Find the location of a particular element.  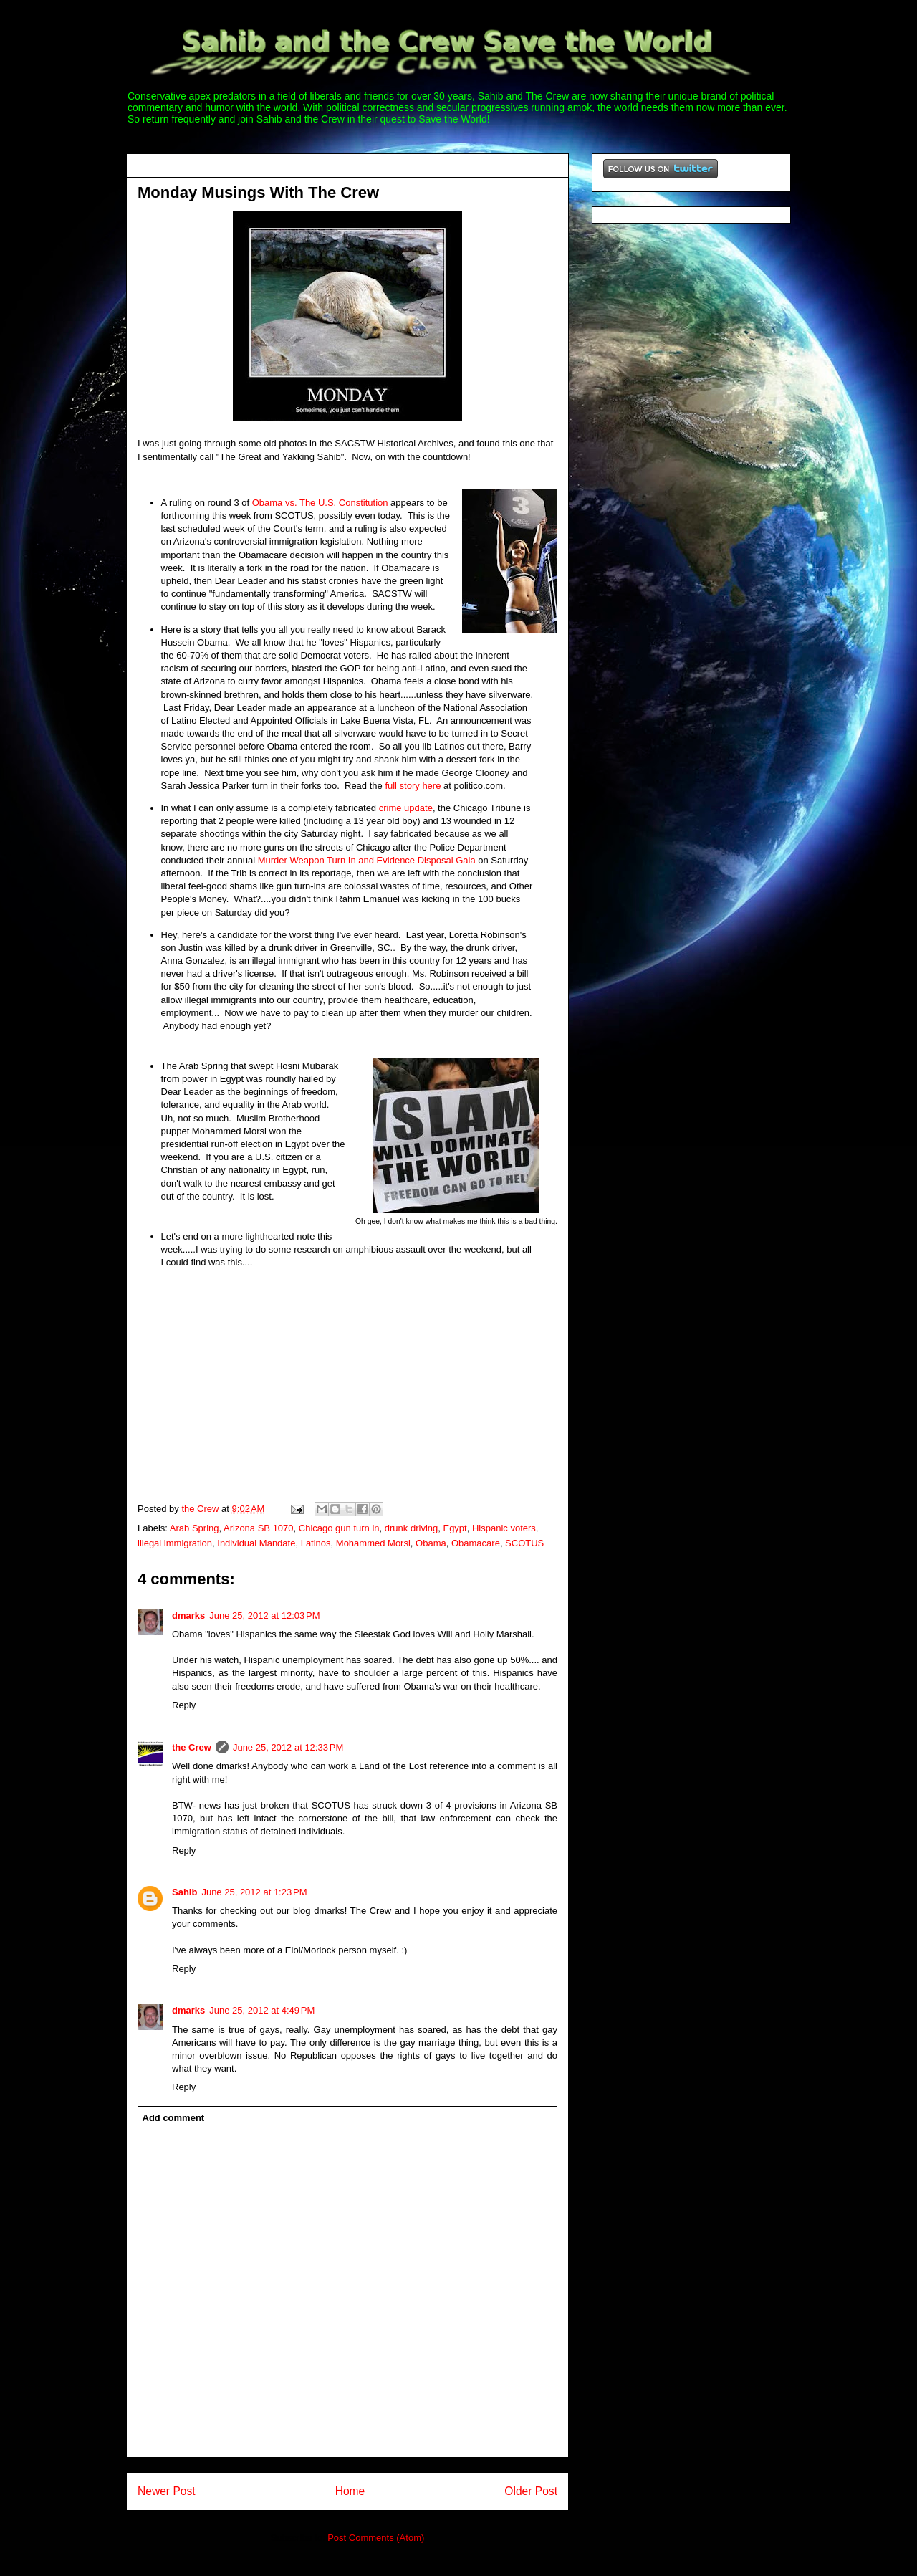

Arizona SB 1070 is located at coordinates (259, 1528).